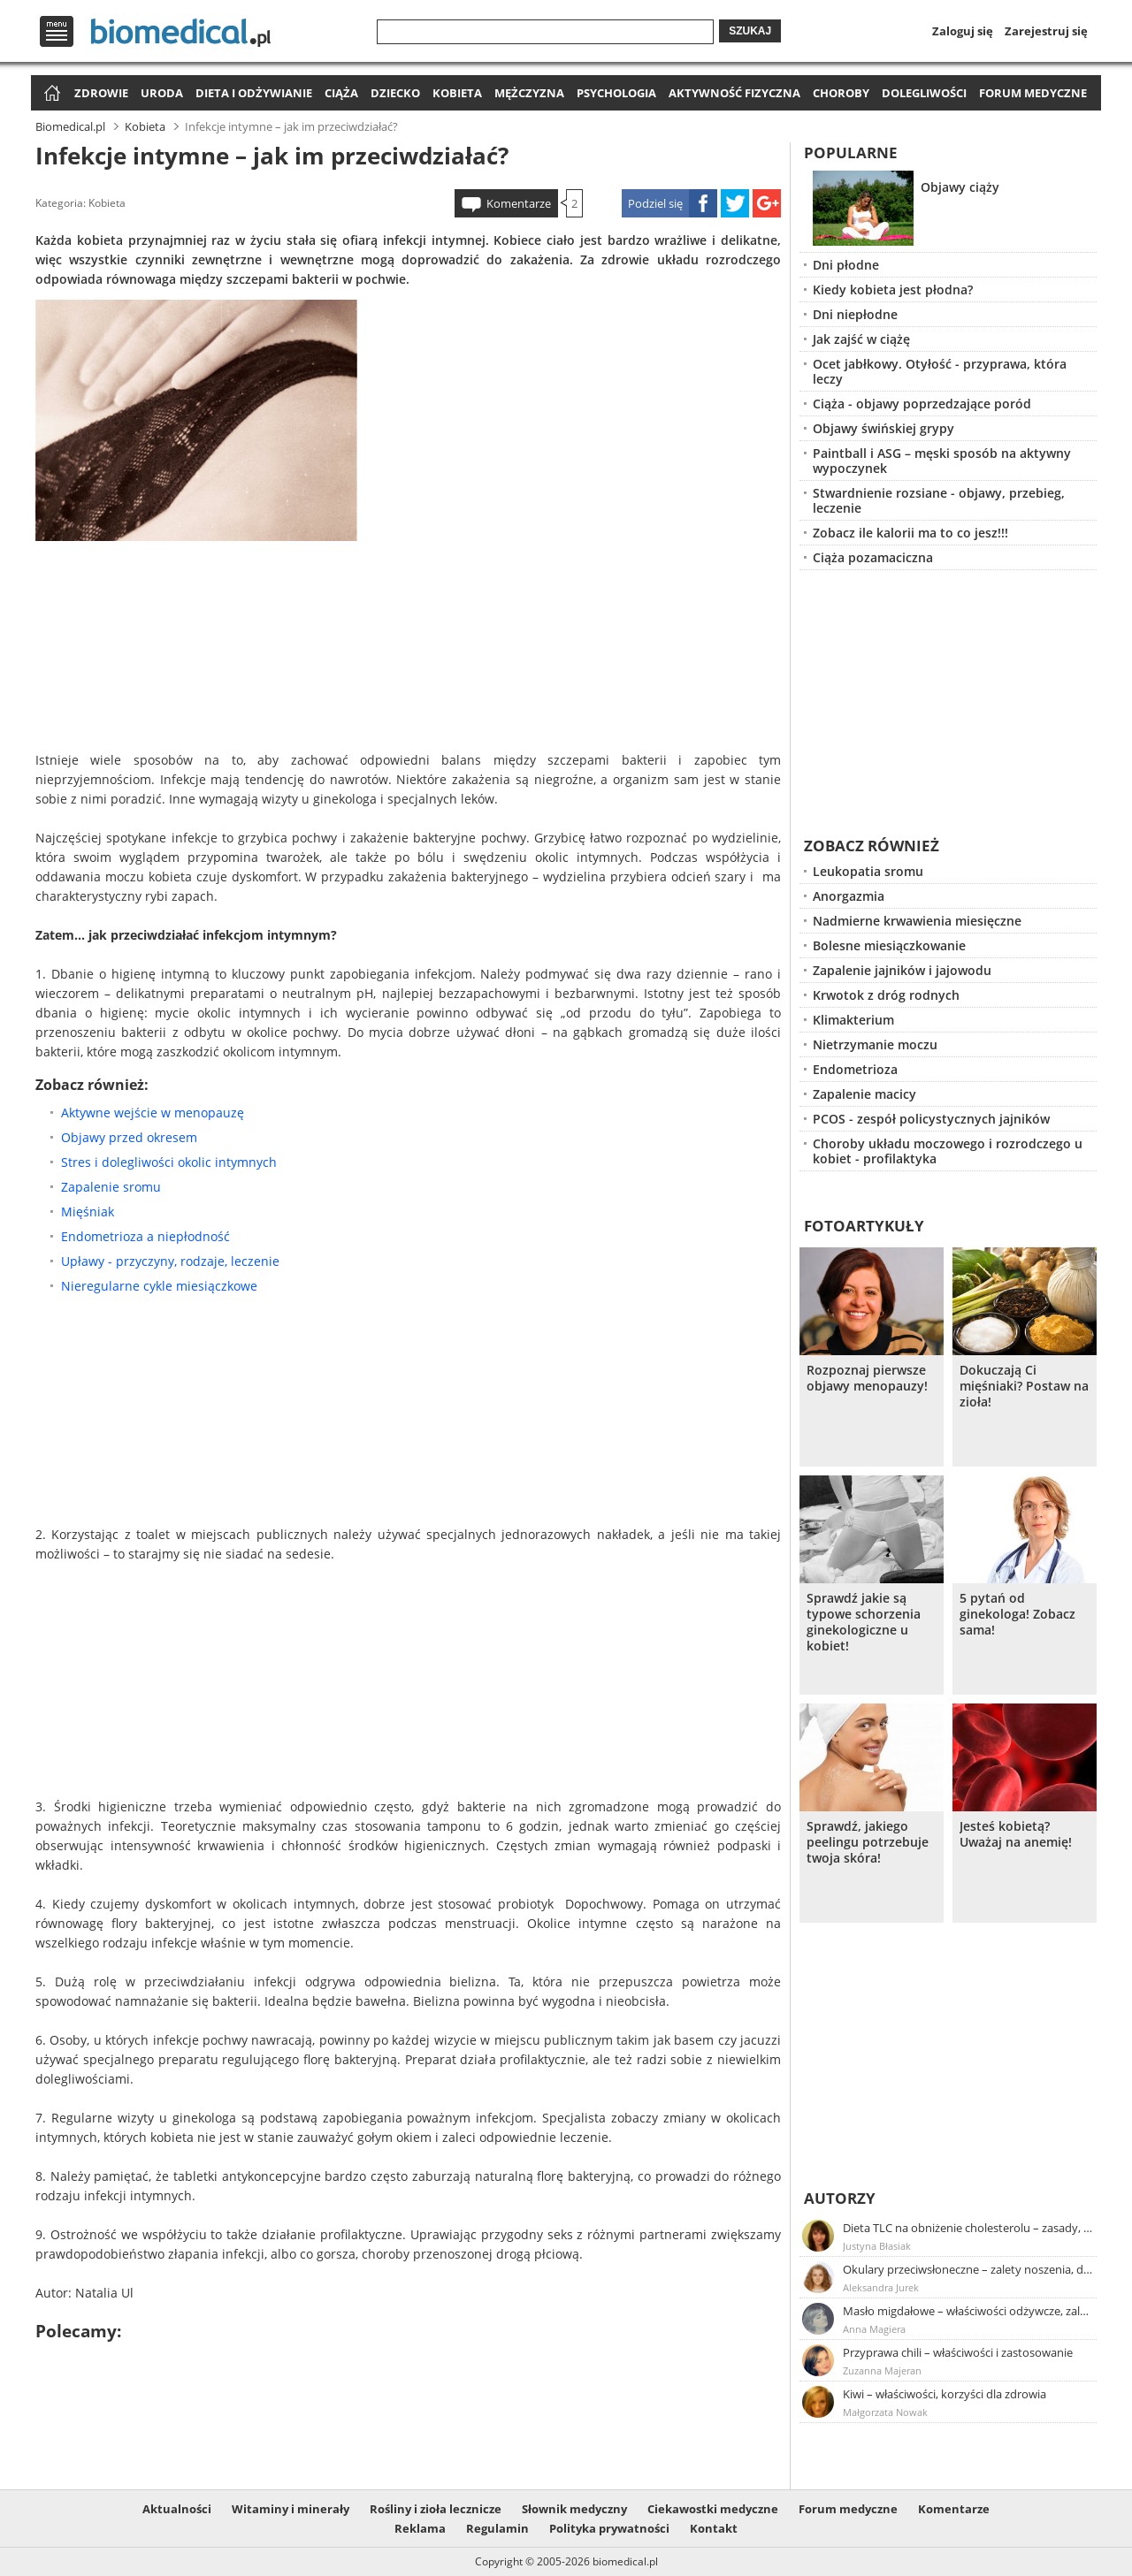  I want to click on Kiedy kobieta jest płodna?, so click(893, 289).